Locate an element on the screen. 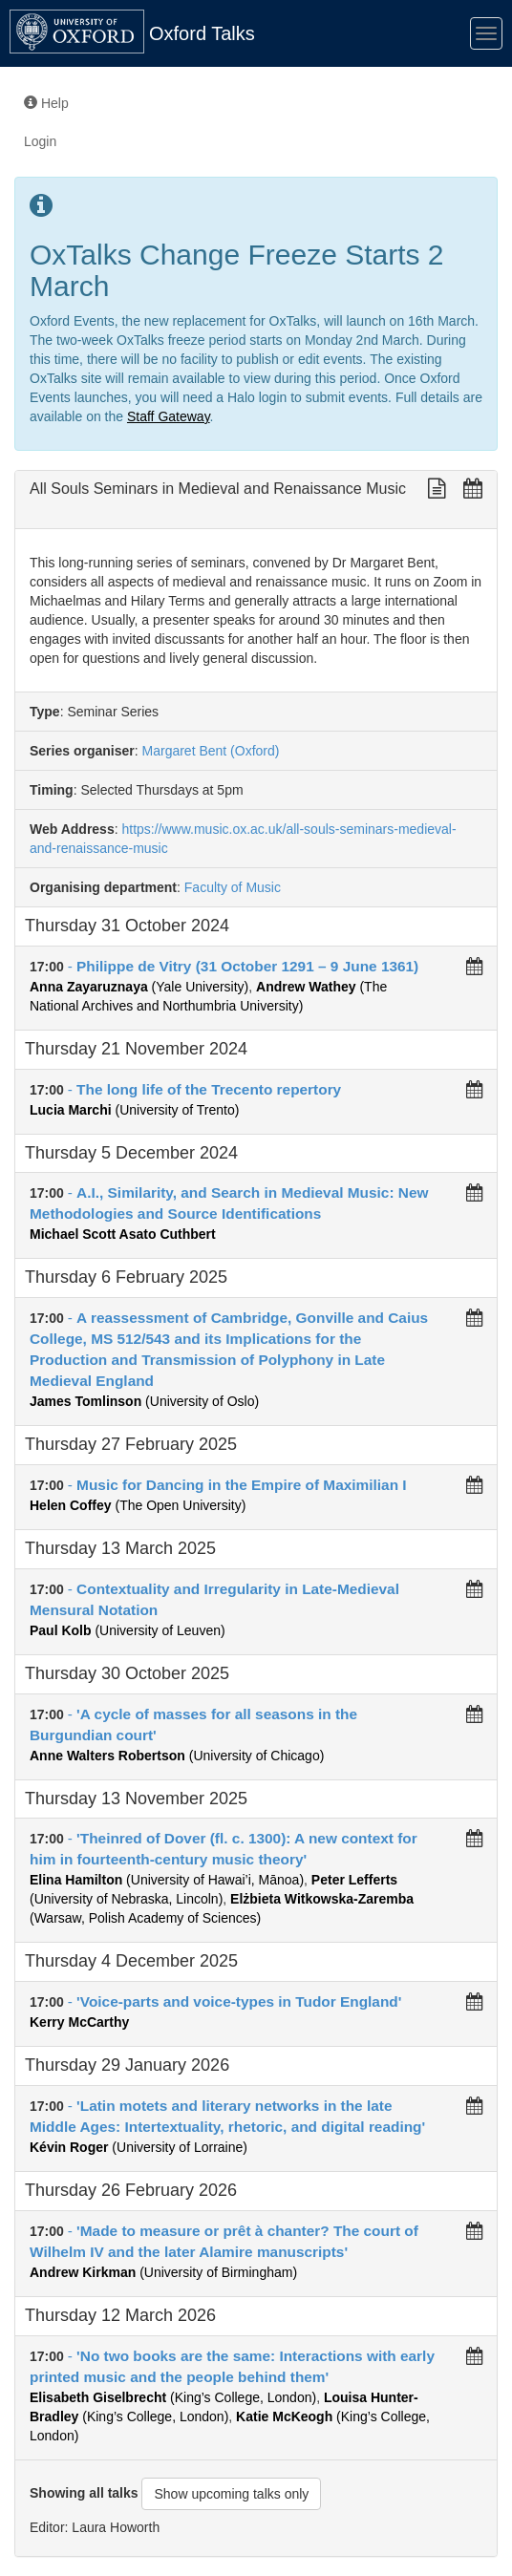  (University of Chicago) is located at coordinates (177, 1755).